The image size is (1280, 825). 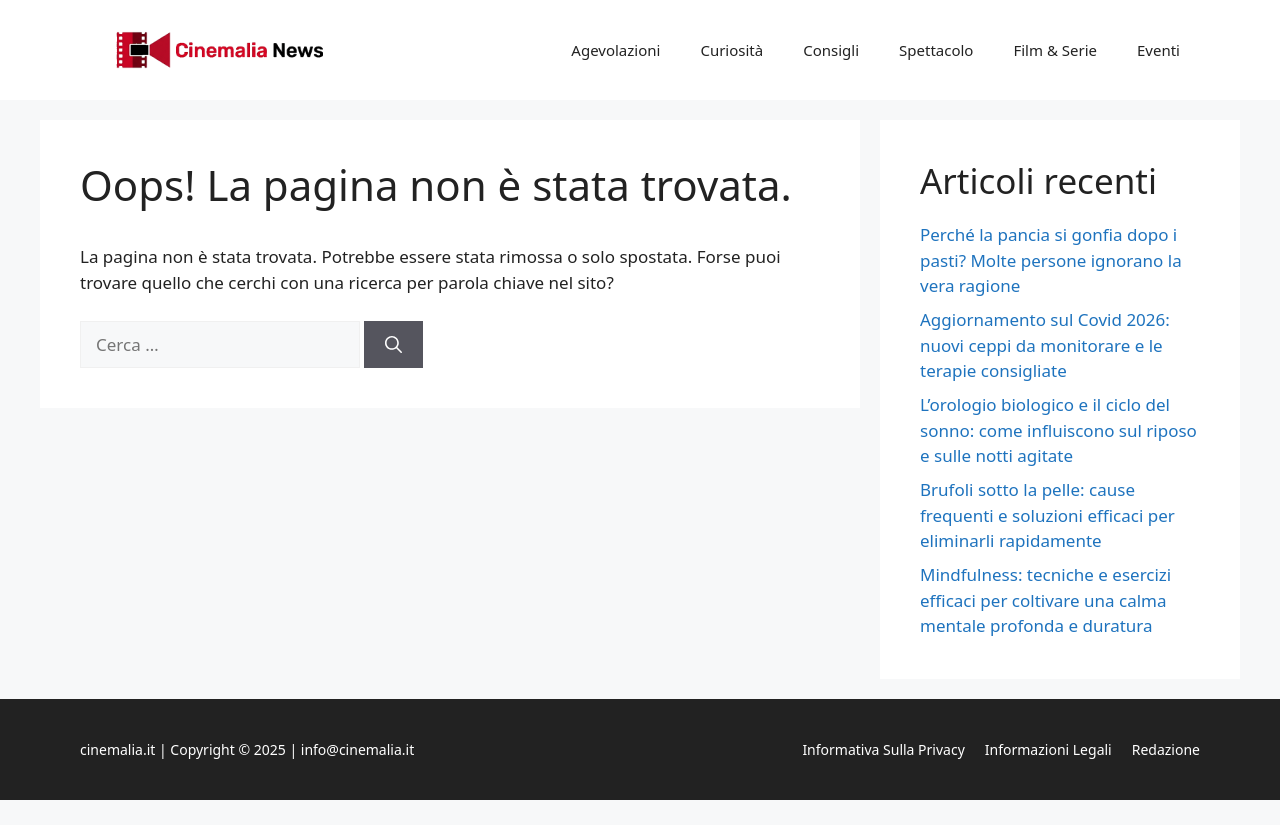 What do you see at coordinates (1051, 260) in the screenshot?
I see `Perché la pancia si gonfia dopo i pasti? Molte persone ignorano la vera ragione` at bounding box center [1051, 260].